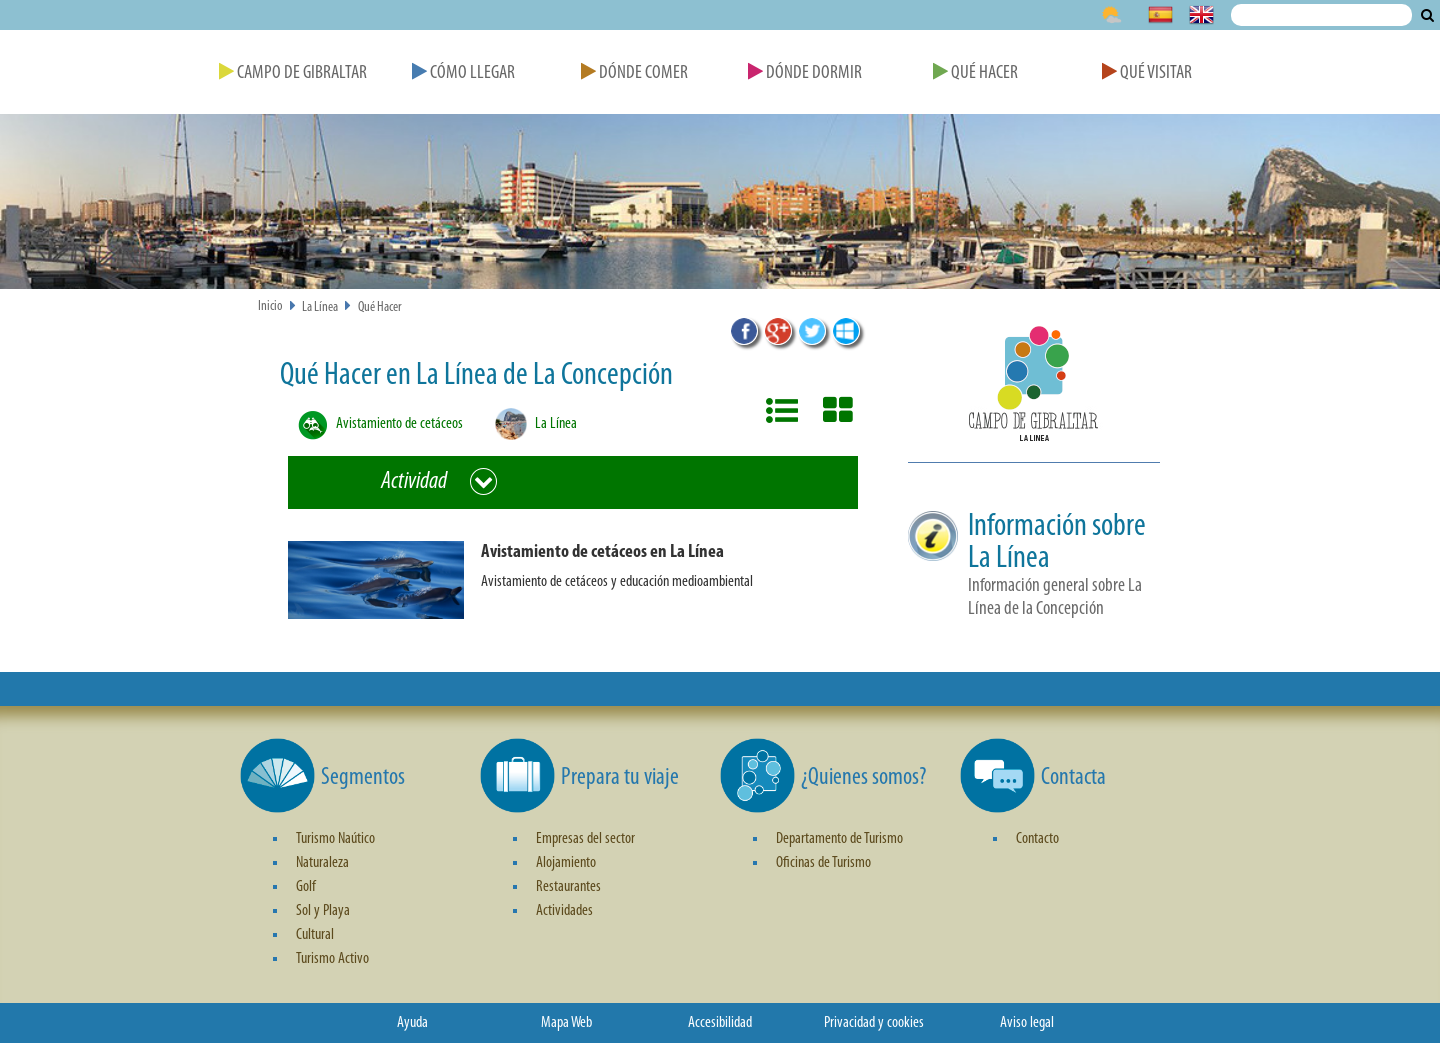  Describe the element at coordinates (805, 73) in the screenshot. I see `Dónde Dormir` at that location.